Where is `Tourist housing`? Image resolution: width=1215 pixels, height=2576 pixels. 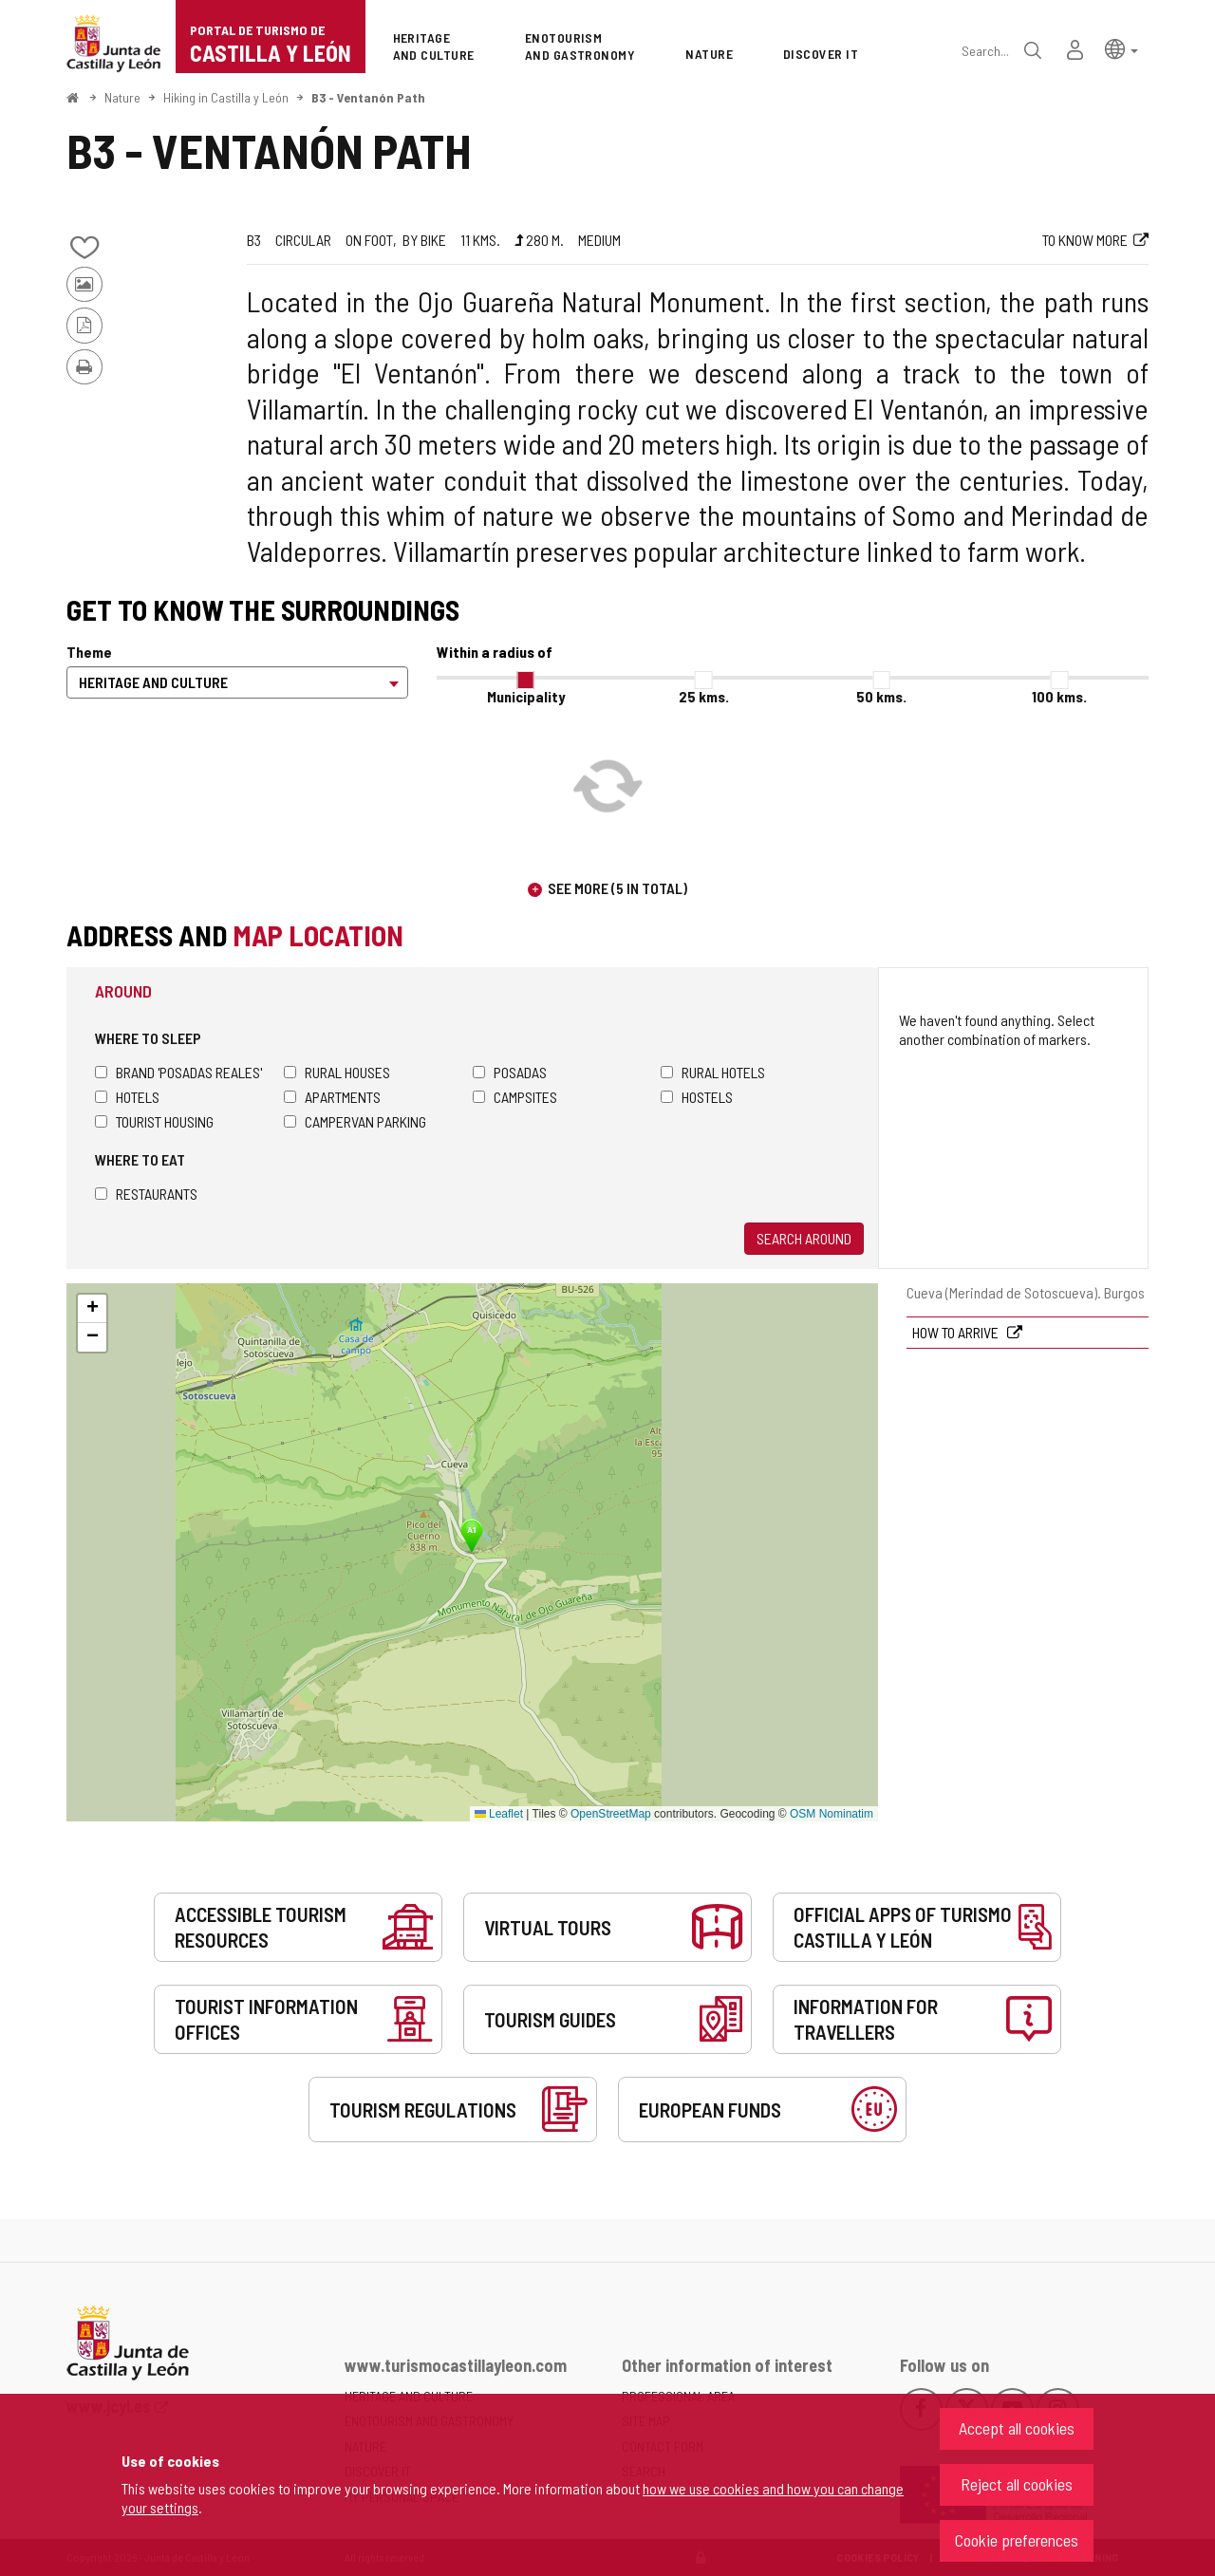
Tourist housing is located at coordinates (154, 1121).